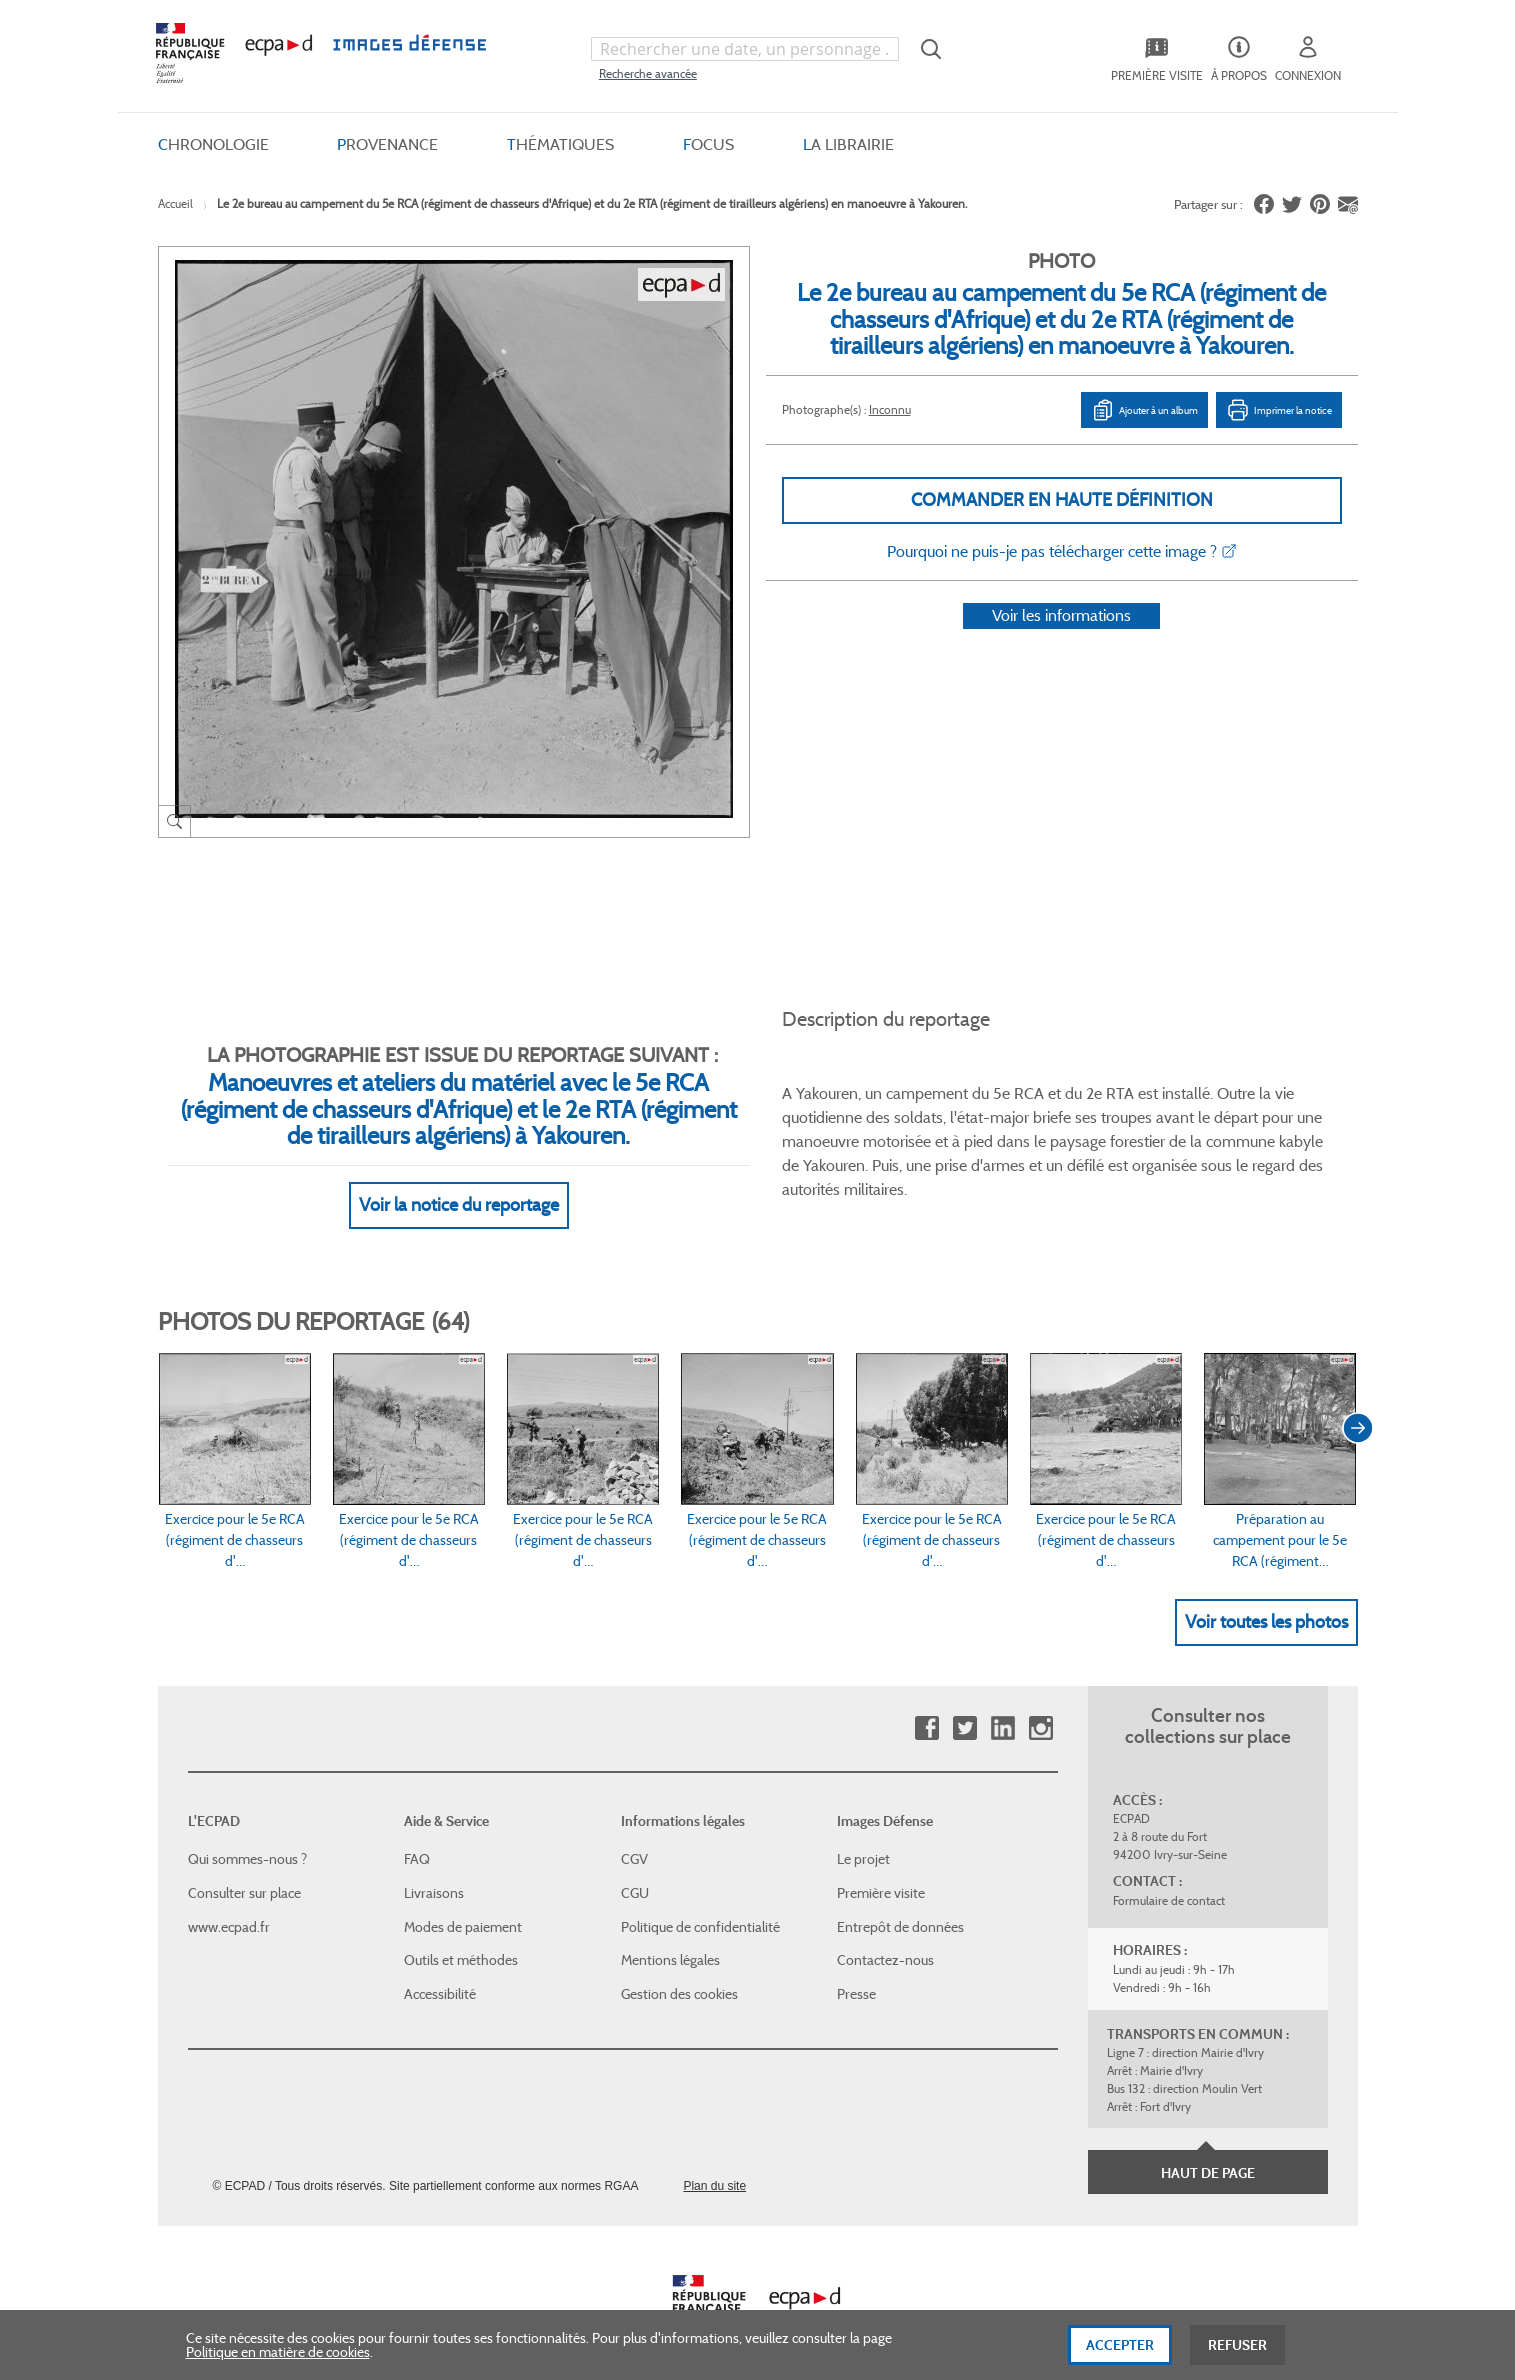 This screenshot has width=1515, height=2380. Describe the element at coordinates (417, 1835) in the screenshot. I see `FAQ` at that location.